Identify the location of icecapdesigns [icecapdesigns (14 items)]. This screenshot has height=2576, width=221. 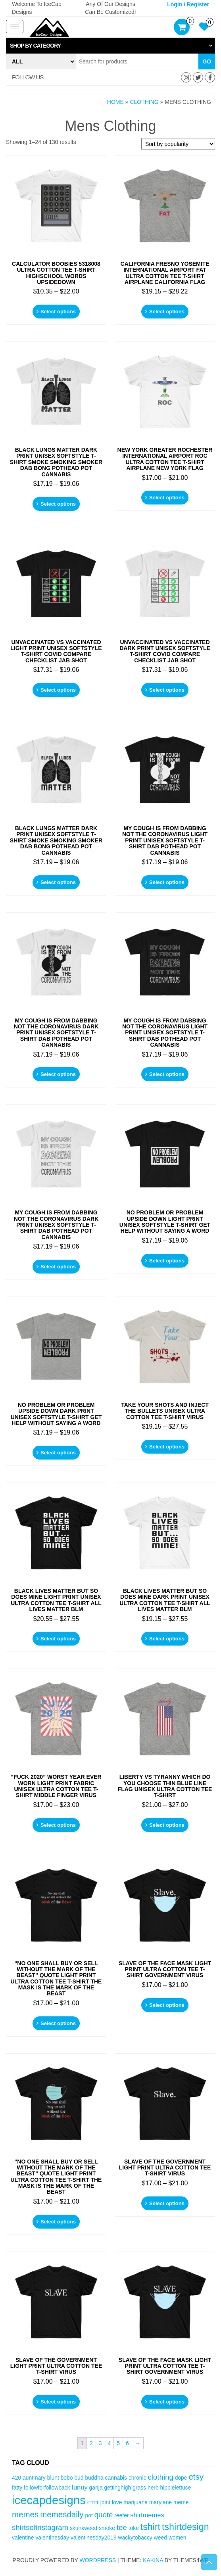
(49, 2500).